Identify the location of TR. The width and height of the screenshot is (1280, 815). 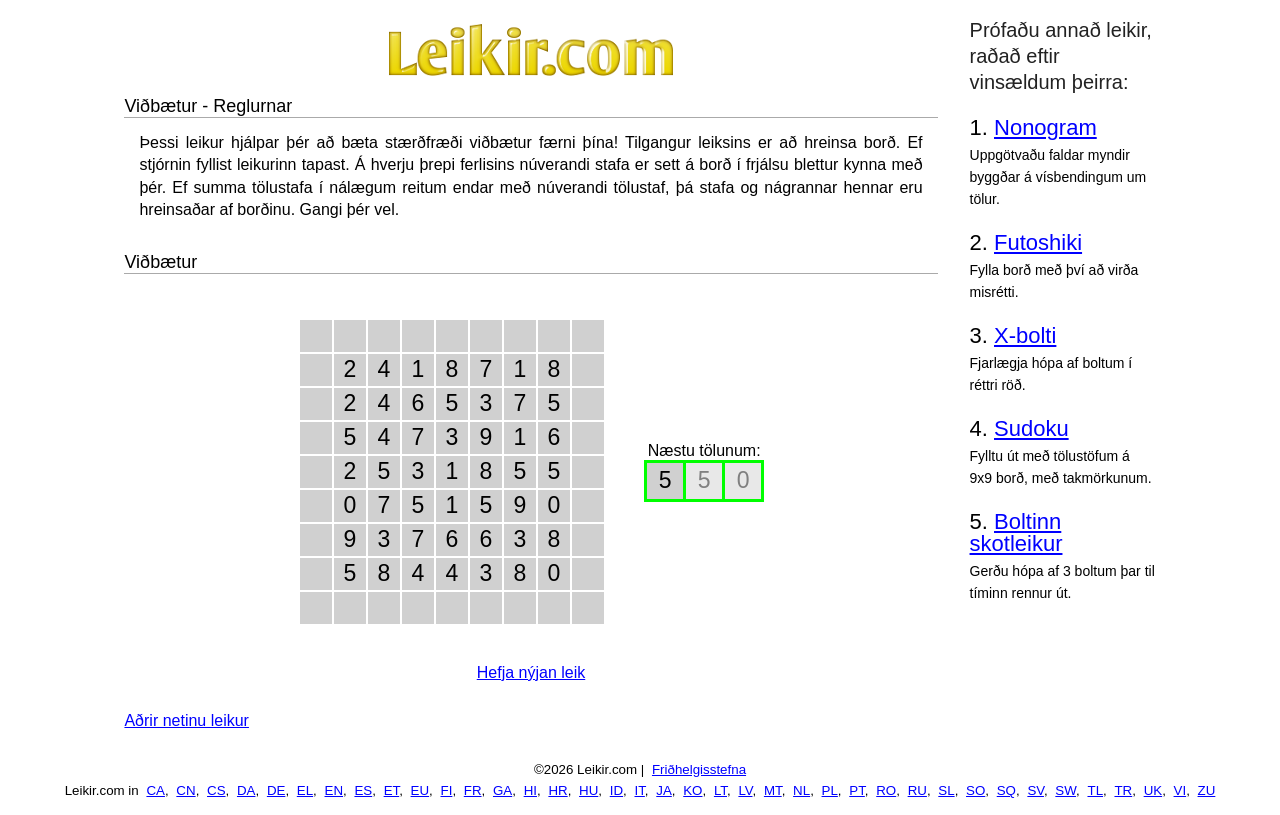
(1123, 790).